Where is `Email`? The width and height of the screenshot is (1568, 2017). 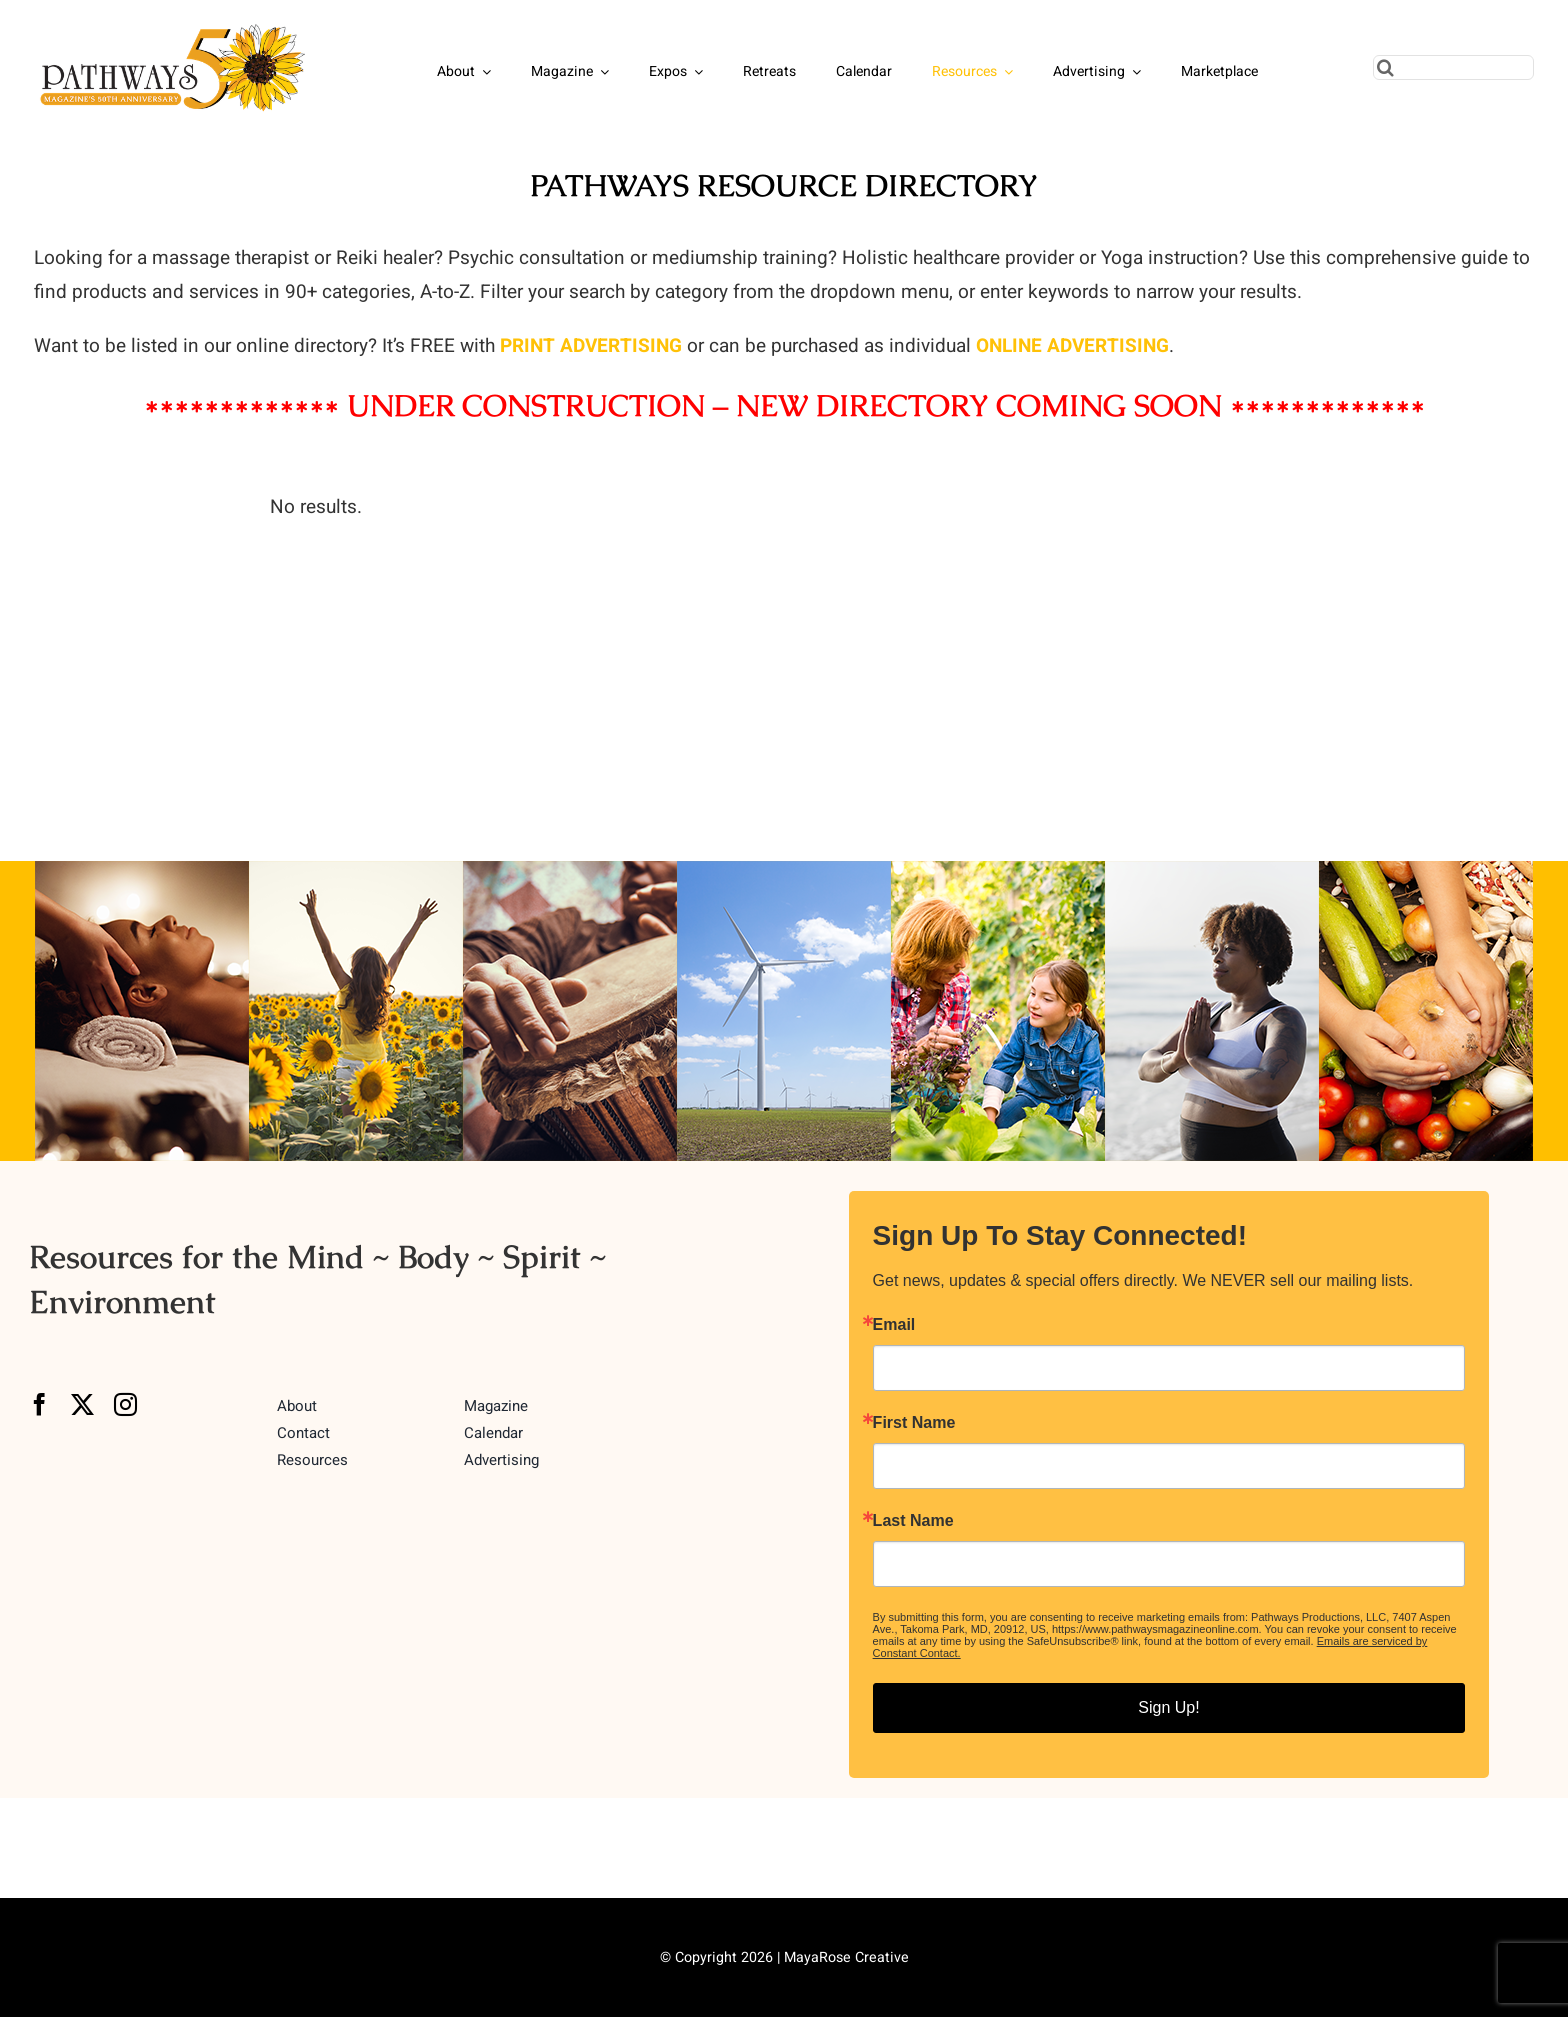 Email is located at coordinates (894, 1325).